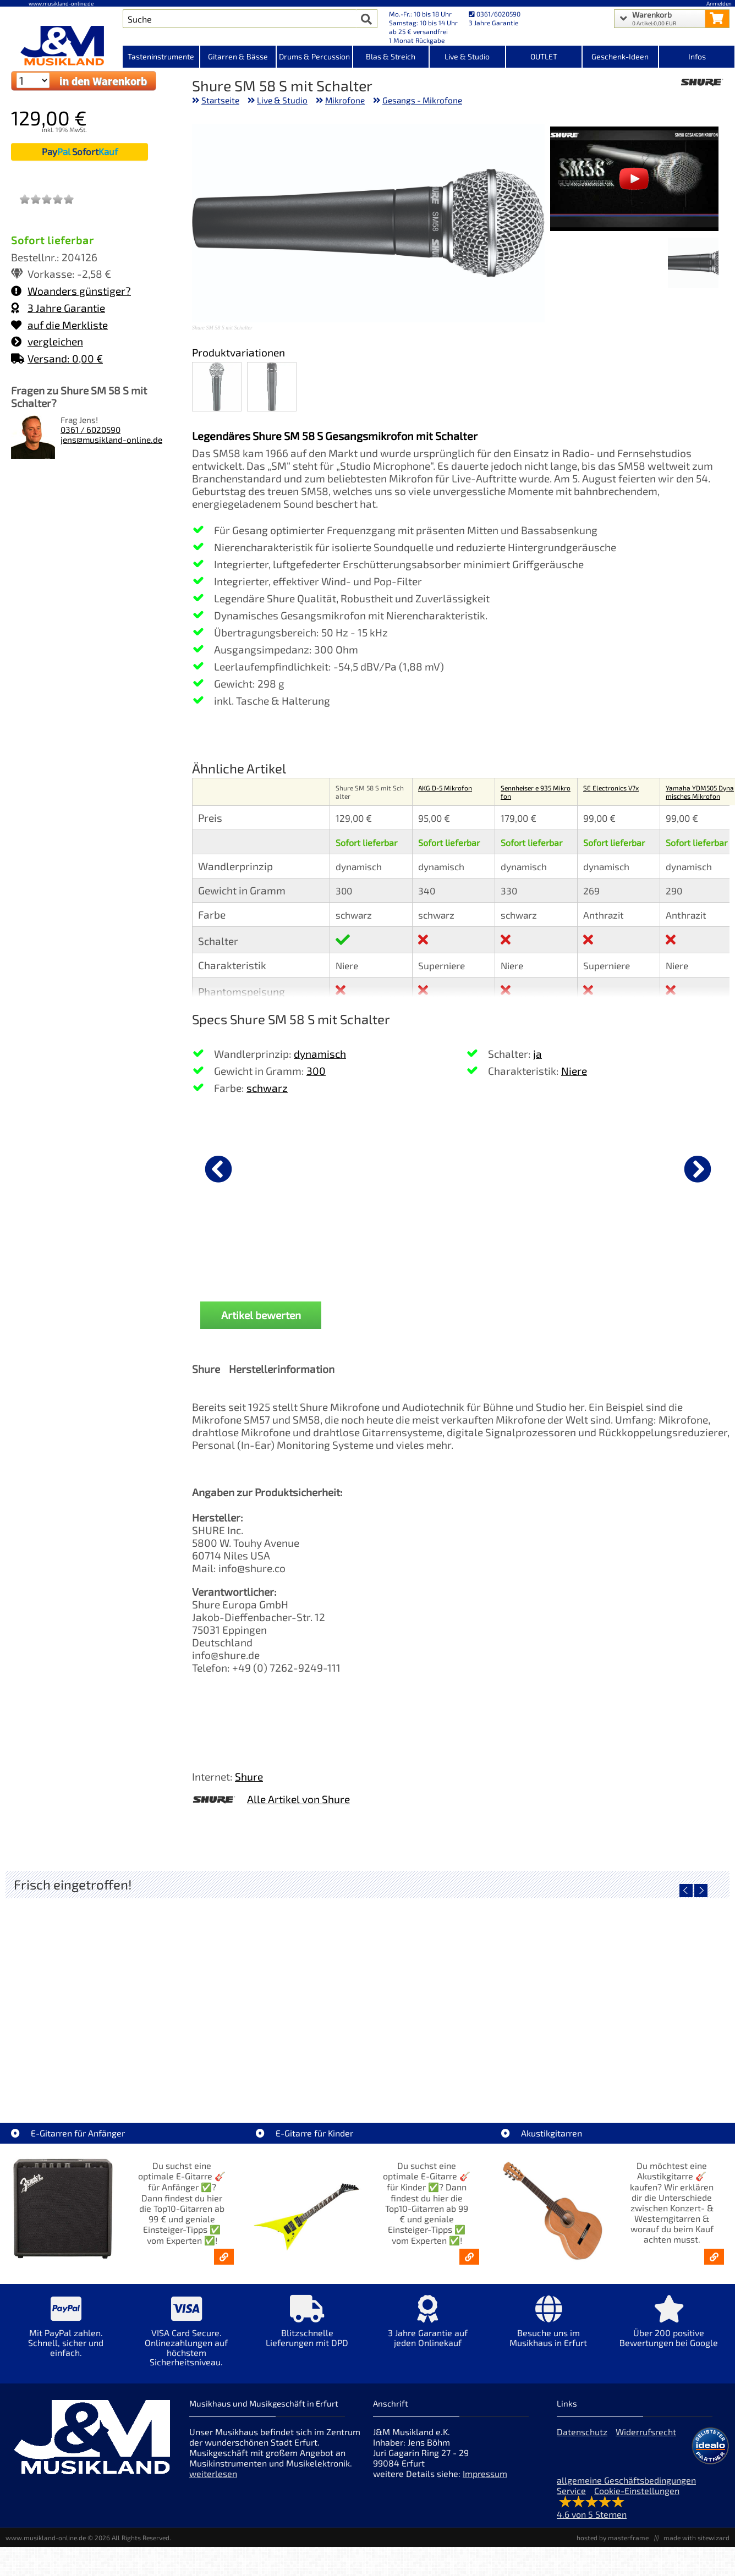  I want to click on Anmelden, so click(719, 3).